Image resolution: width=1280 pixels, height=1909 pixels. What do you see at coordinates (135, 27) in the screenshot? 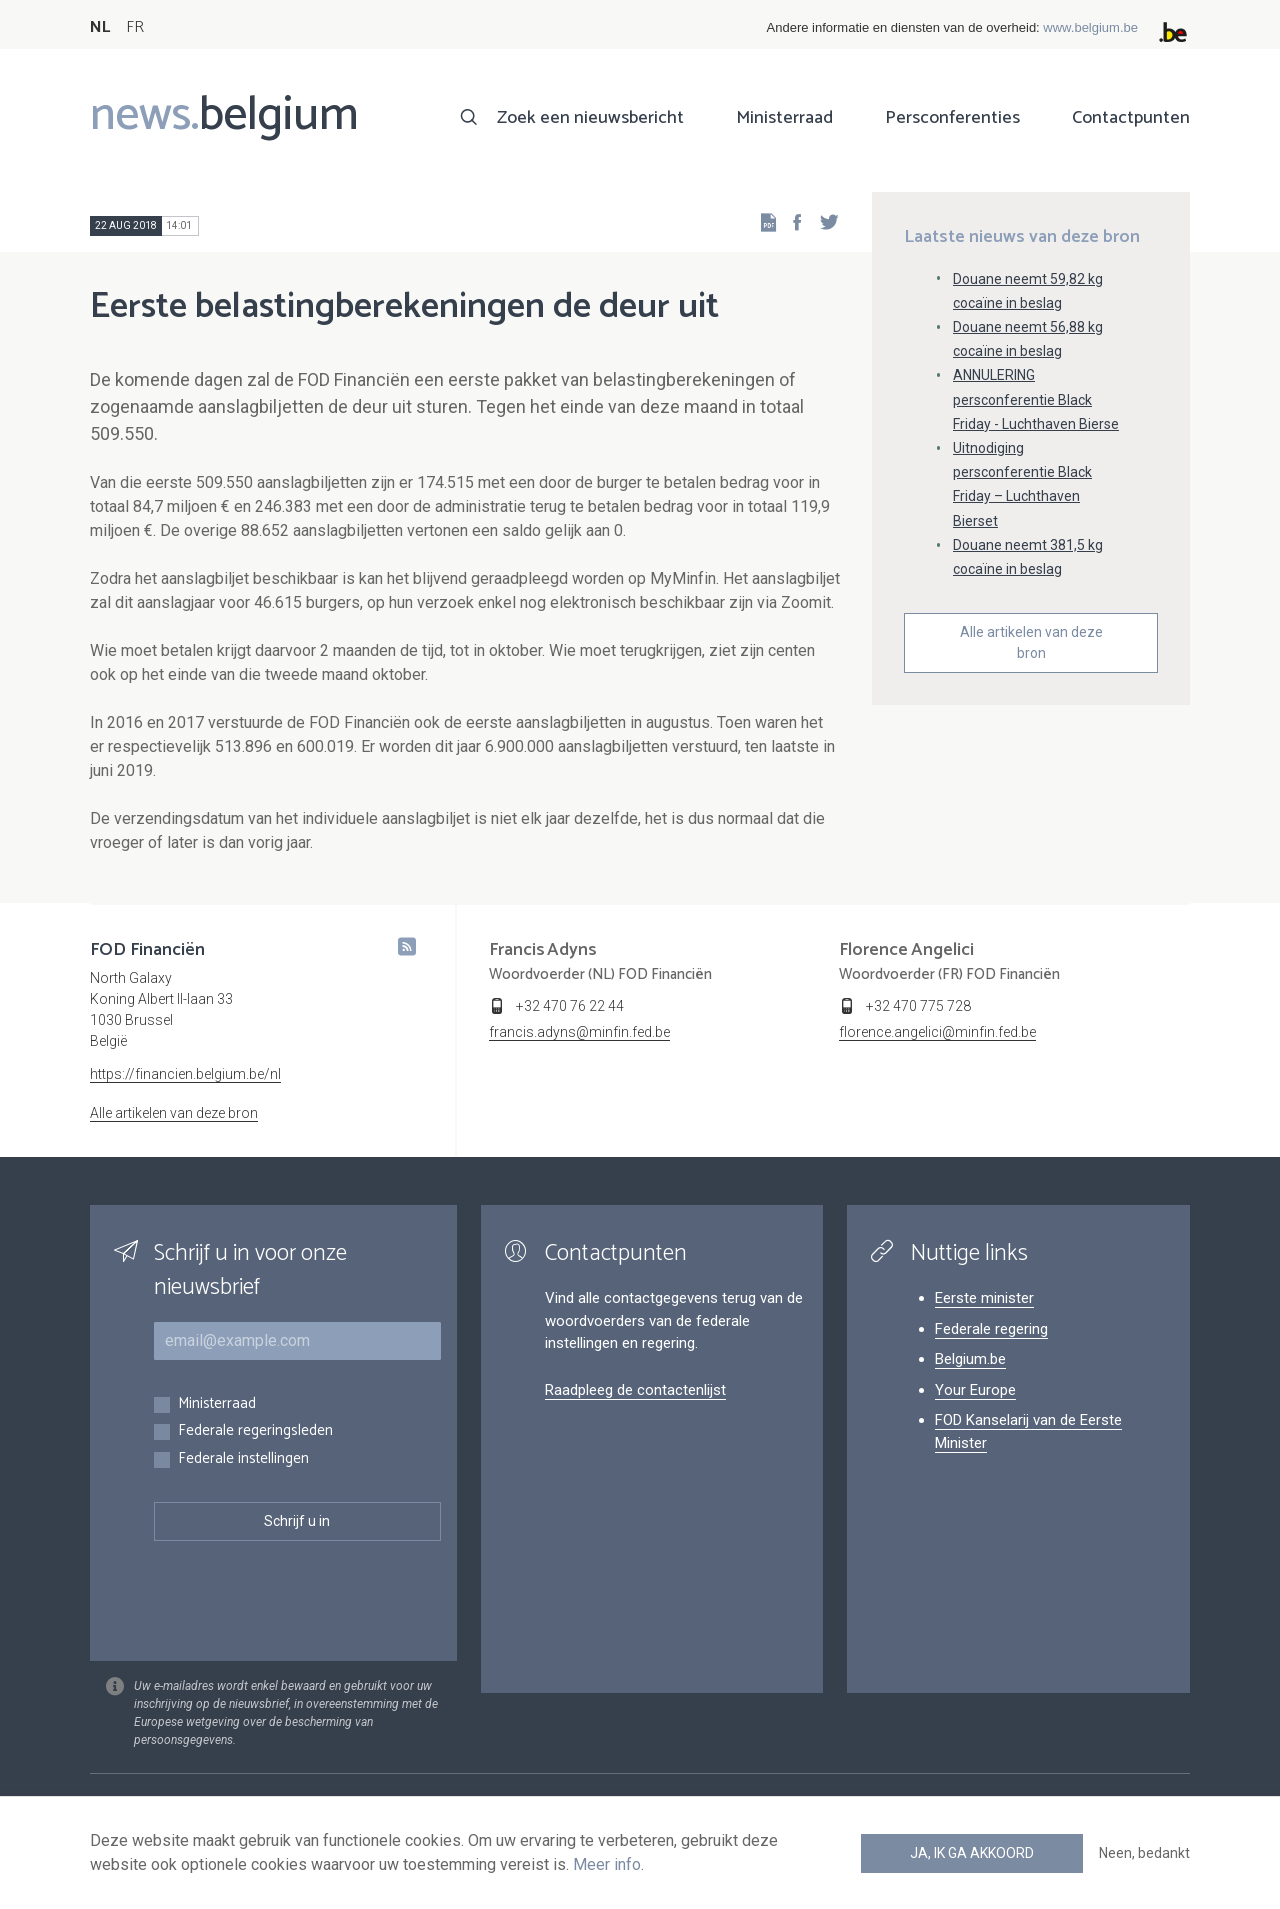
I see `FR` at bounding box center [135, 27].